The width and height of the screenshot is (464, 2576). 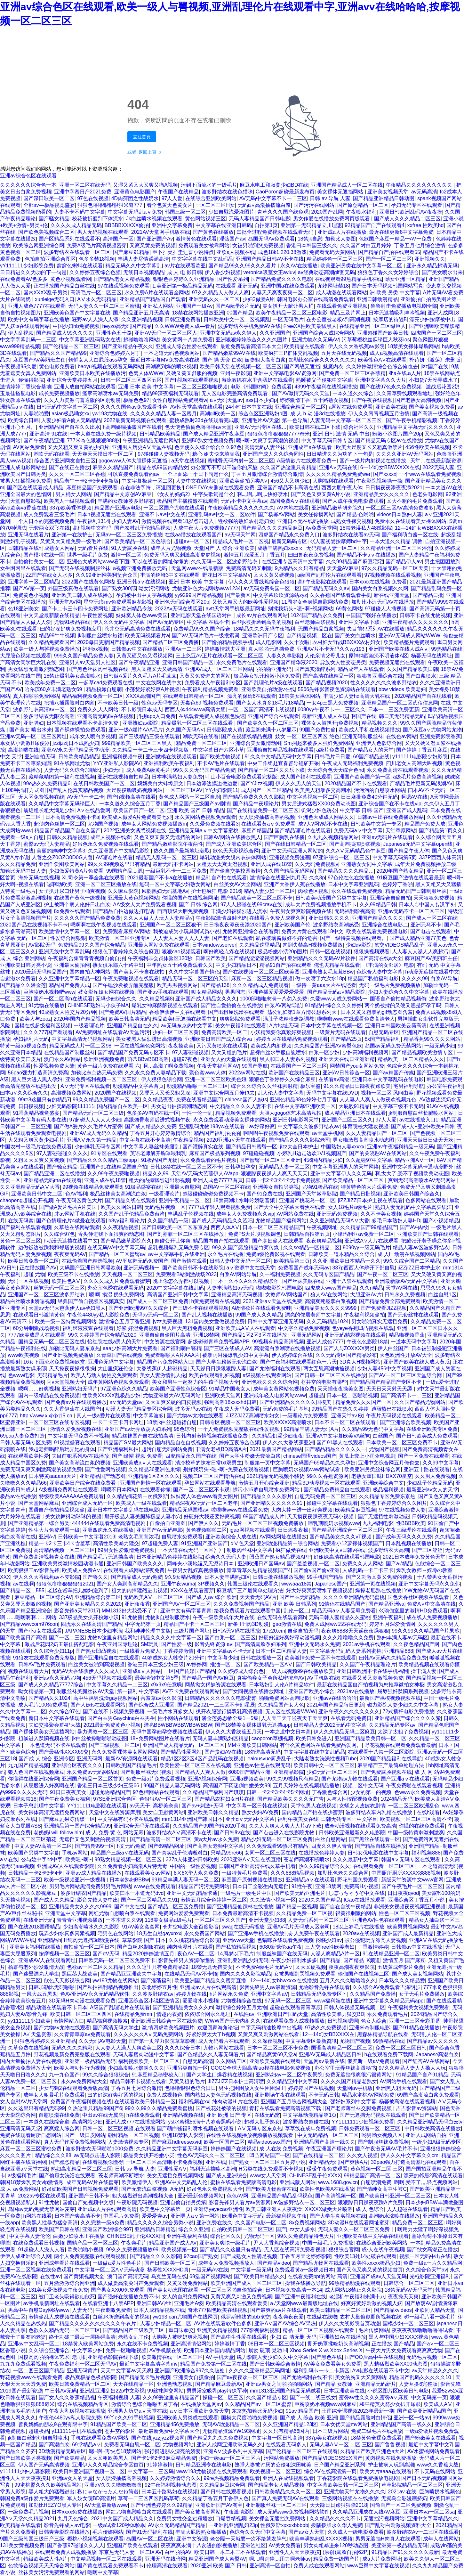 What do you see at coordinates (159, 2108) in the screenshot?
I see `99久久99久久精品免费看蜜桃` at bounding box center [159, 2108].